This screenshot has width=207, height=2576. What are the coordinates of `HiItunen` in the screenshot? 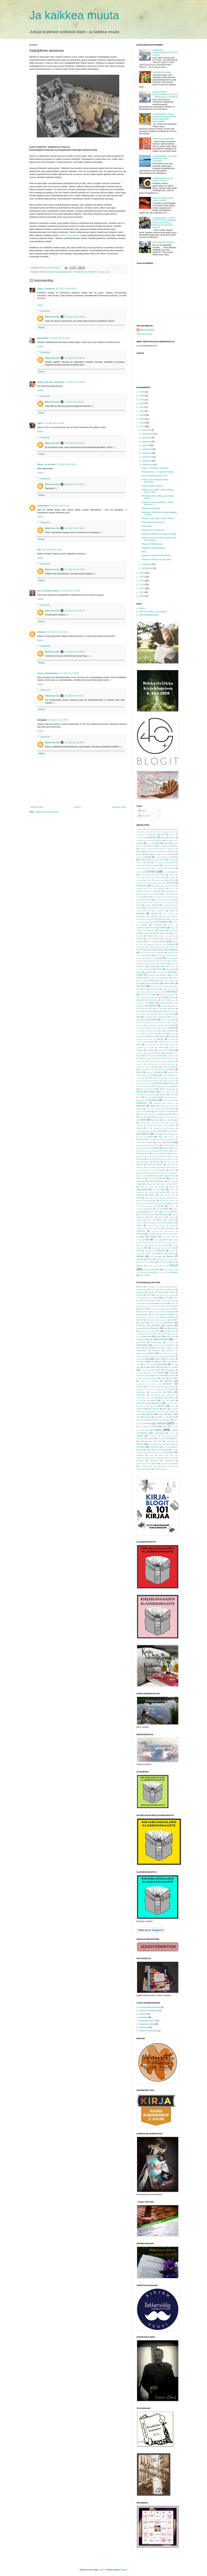 It's located at (140, 955).